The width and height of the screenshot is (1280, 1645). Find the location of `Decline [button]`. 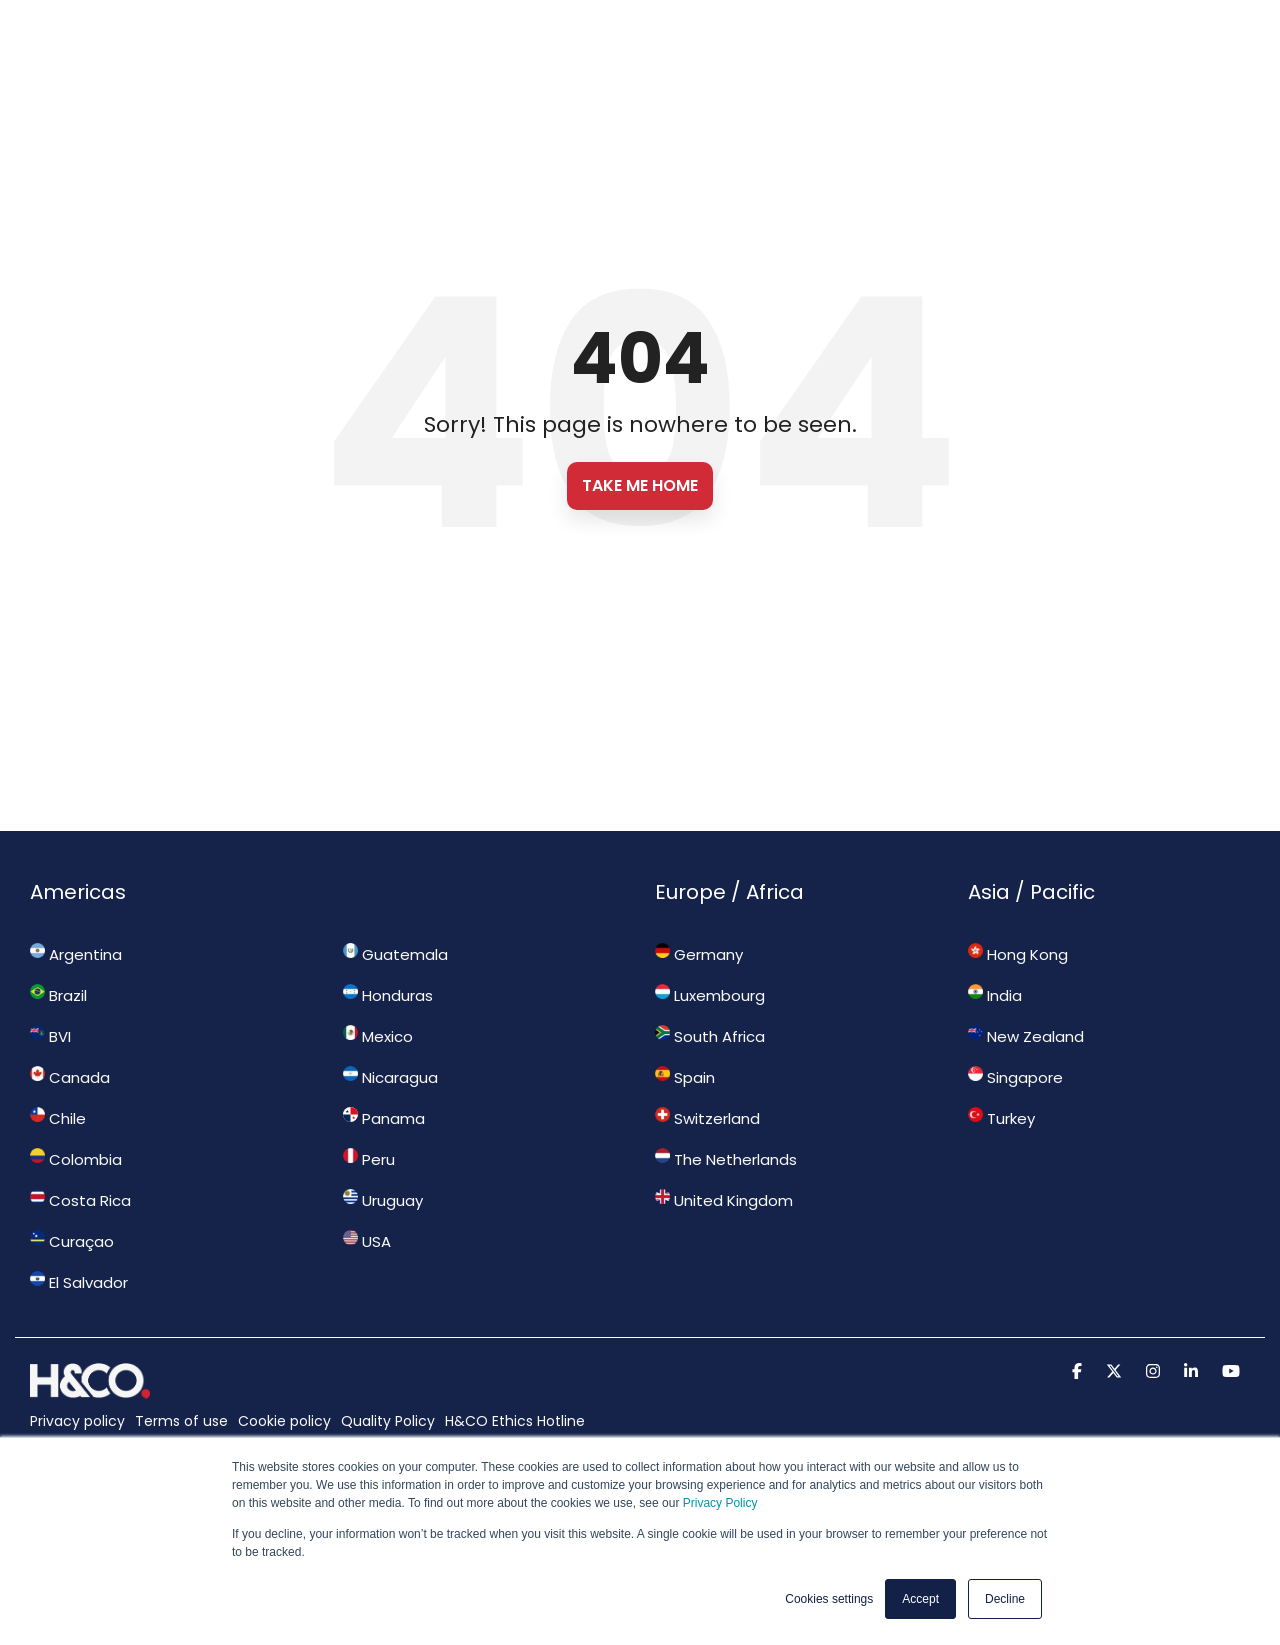

Decline [button] is located at coordinates (1005, 1599).